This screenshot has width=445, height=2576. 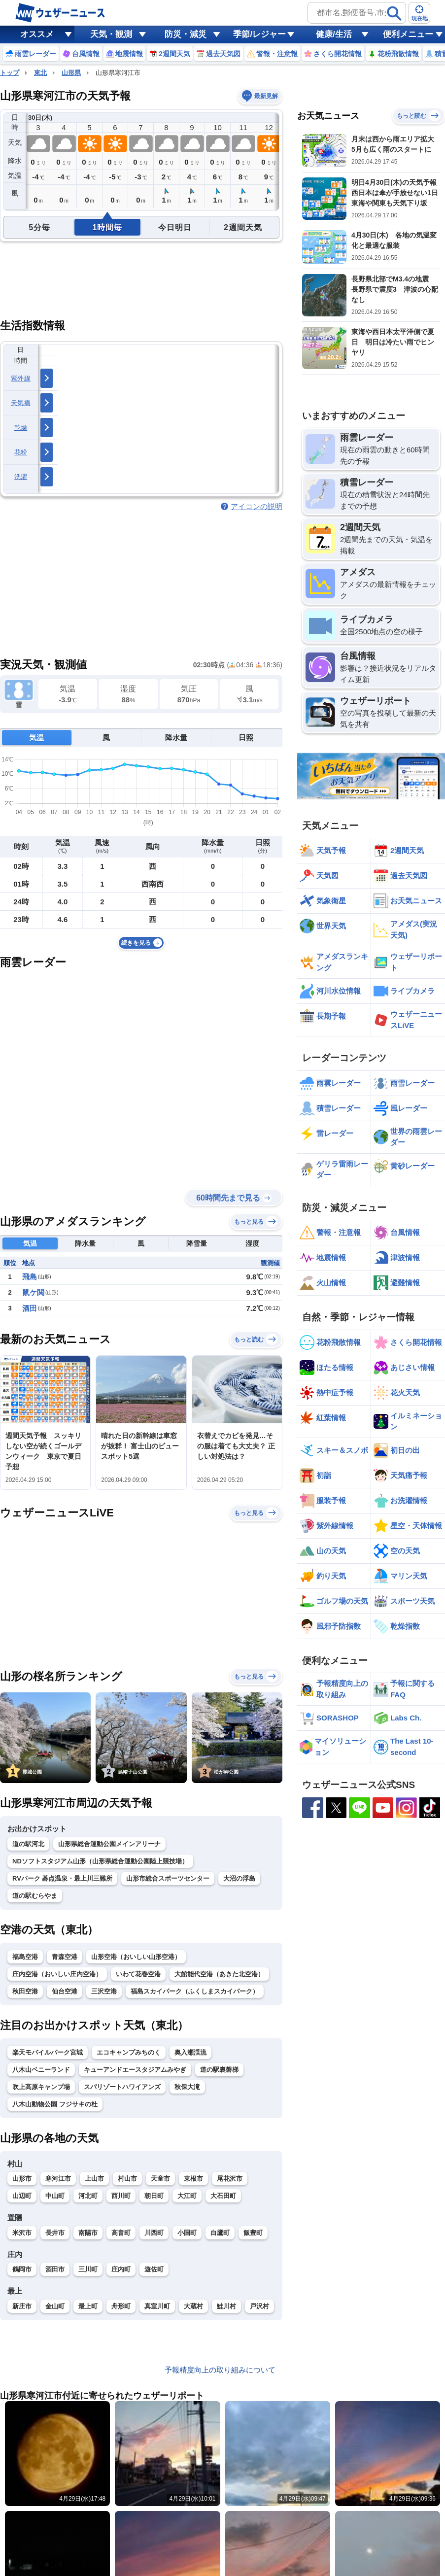 I want to click on 鶴岡市, so click(x=22, y=2269).